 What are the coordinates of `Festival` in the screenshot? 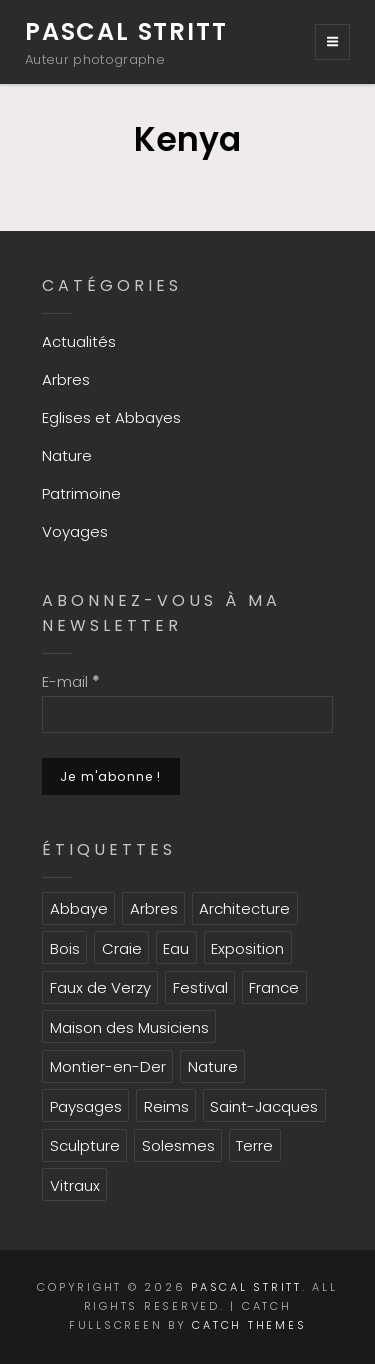 It's located at (200, 987).